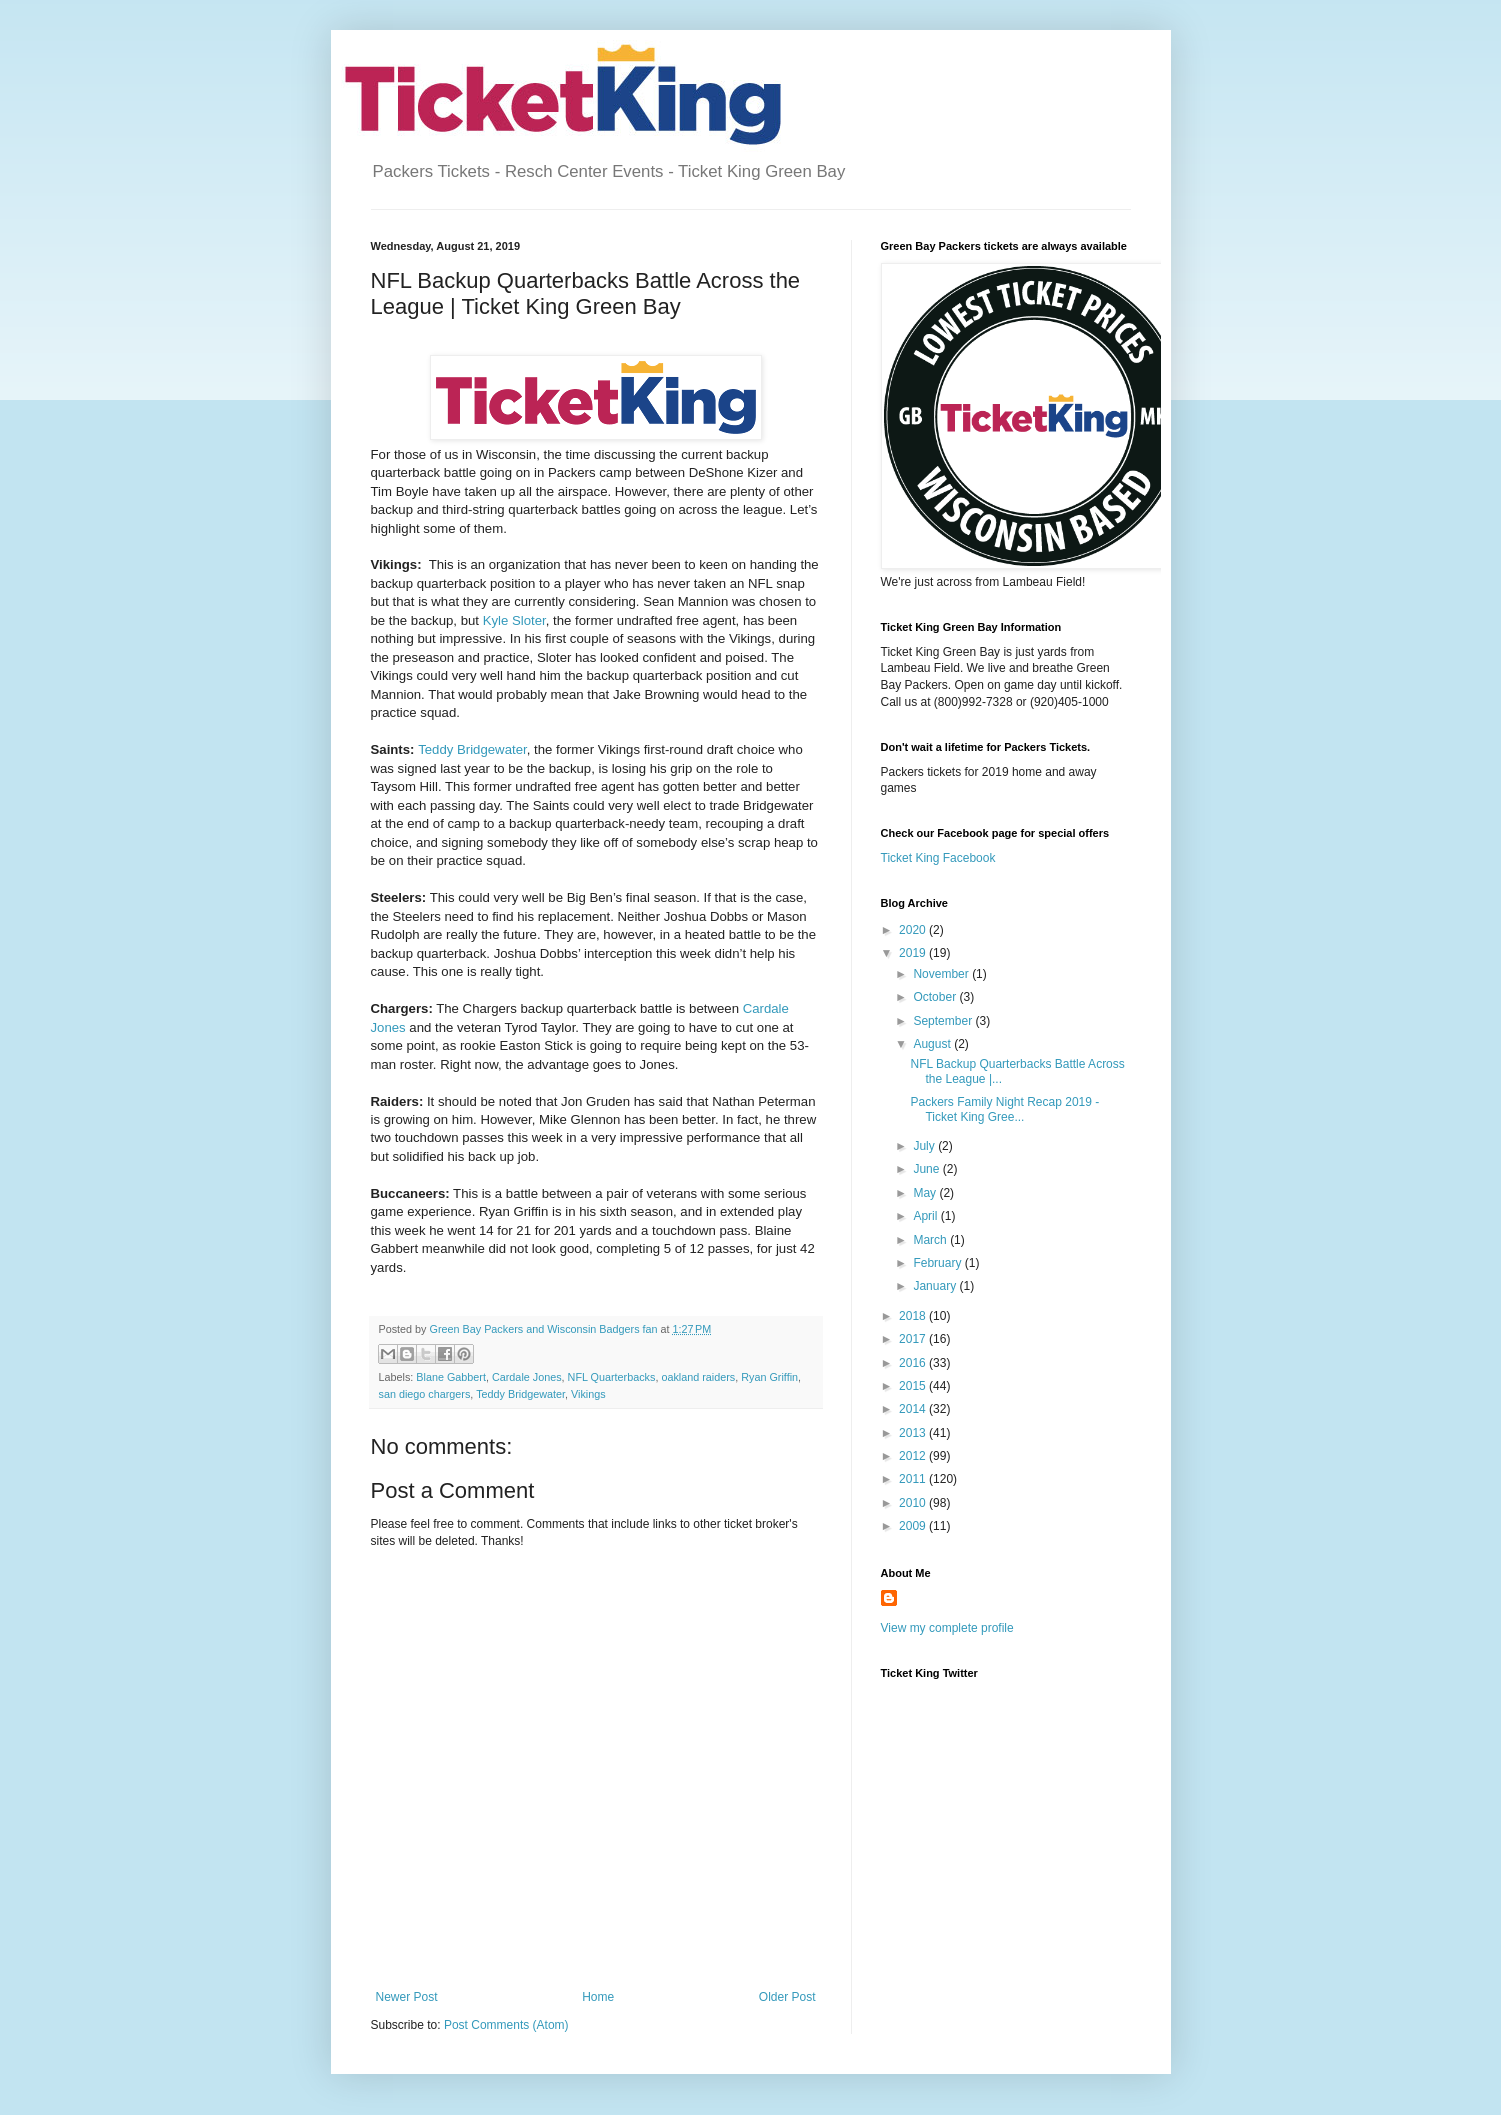 This screenshot has height=2115, width=1501. Describe the element at coordinates (926, 1216) in the screenshot. I see `April` at that location.